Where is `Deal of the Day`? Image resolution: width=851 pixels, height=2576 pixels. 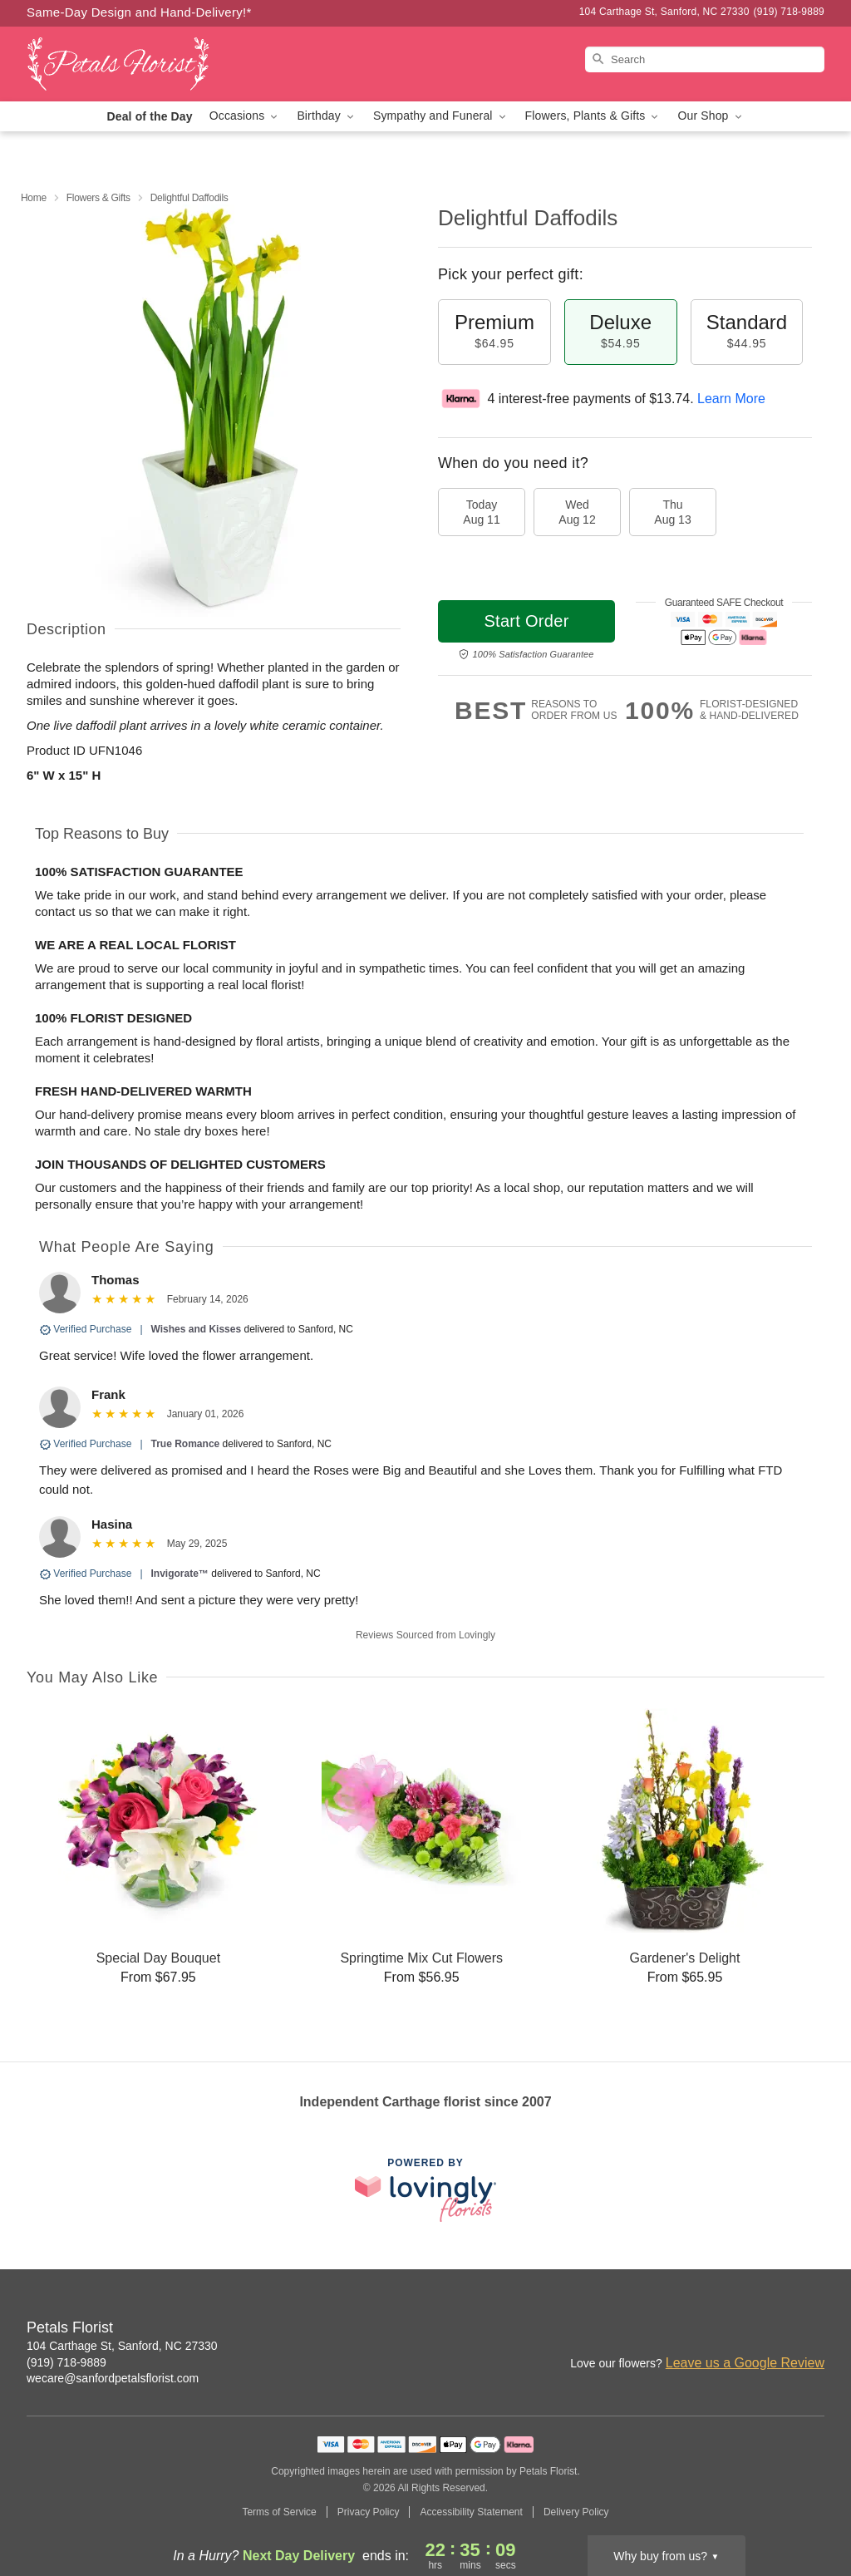 Deal of the Day is located at coordinates (149, 116).